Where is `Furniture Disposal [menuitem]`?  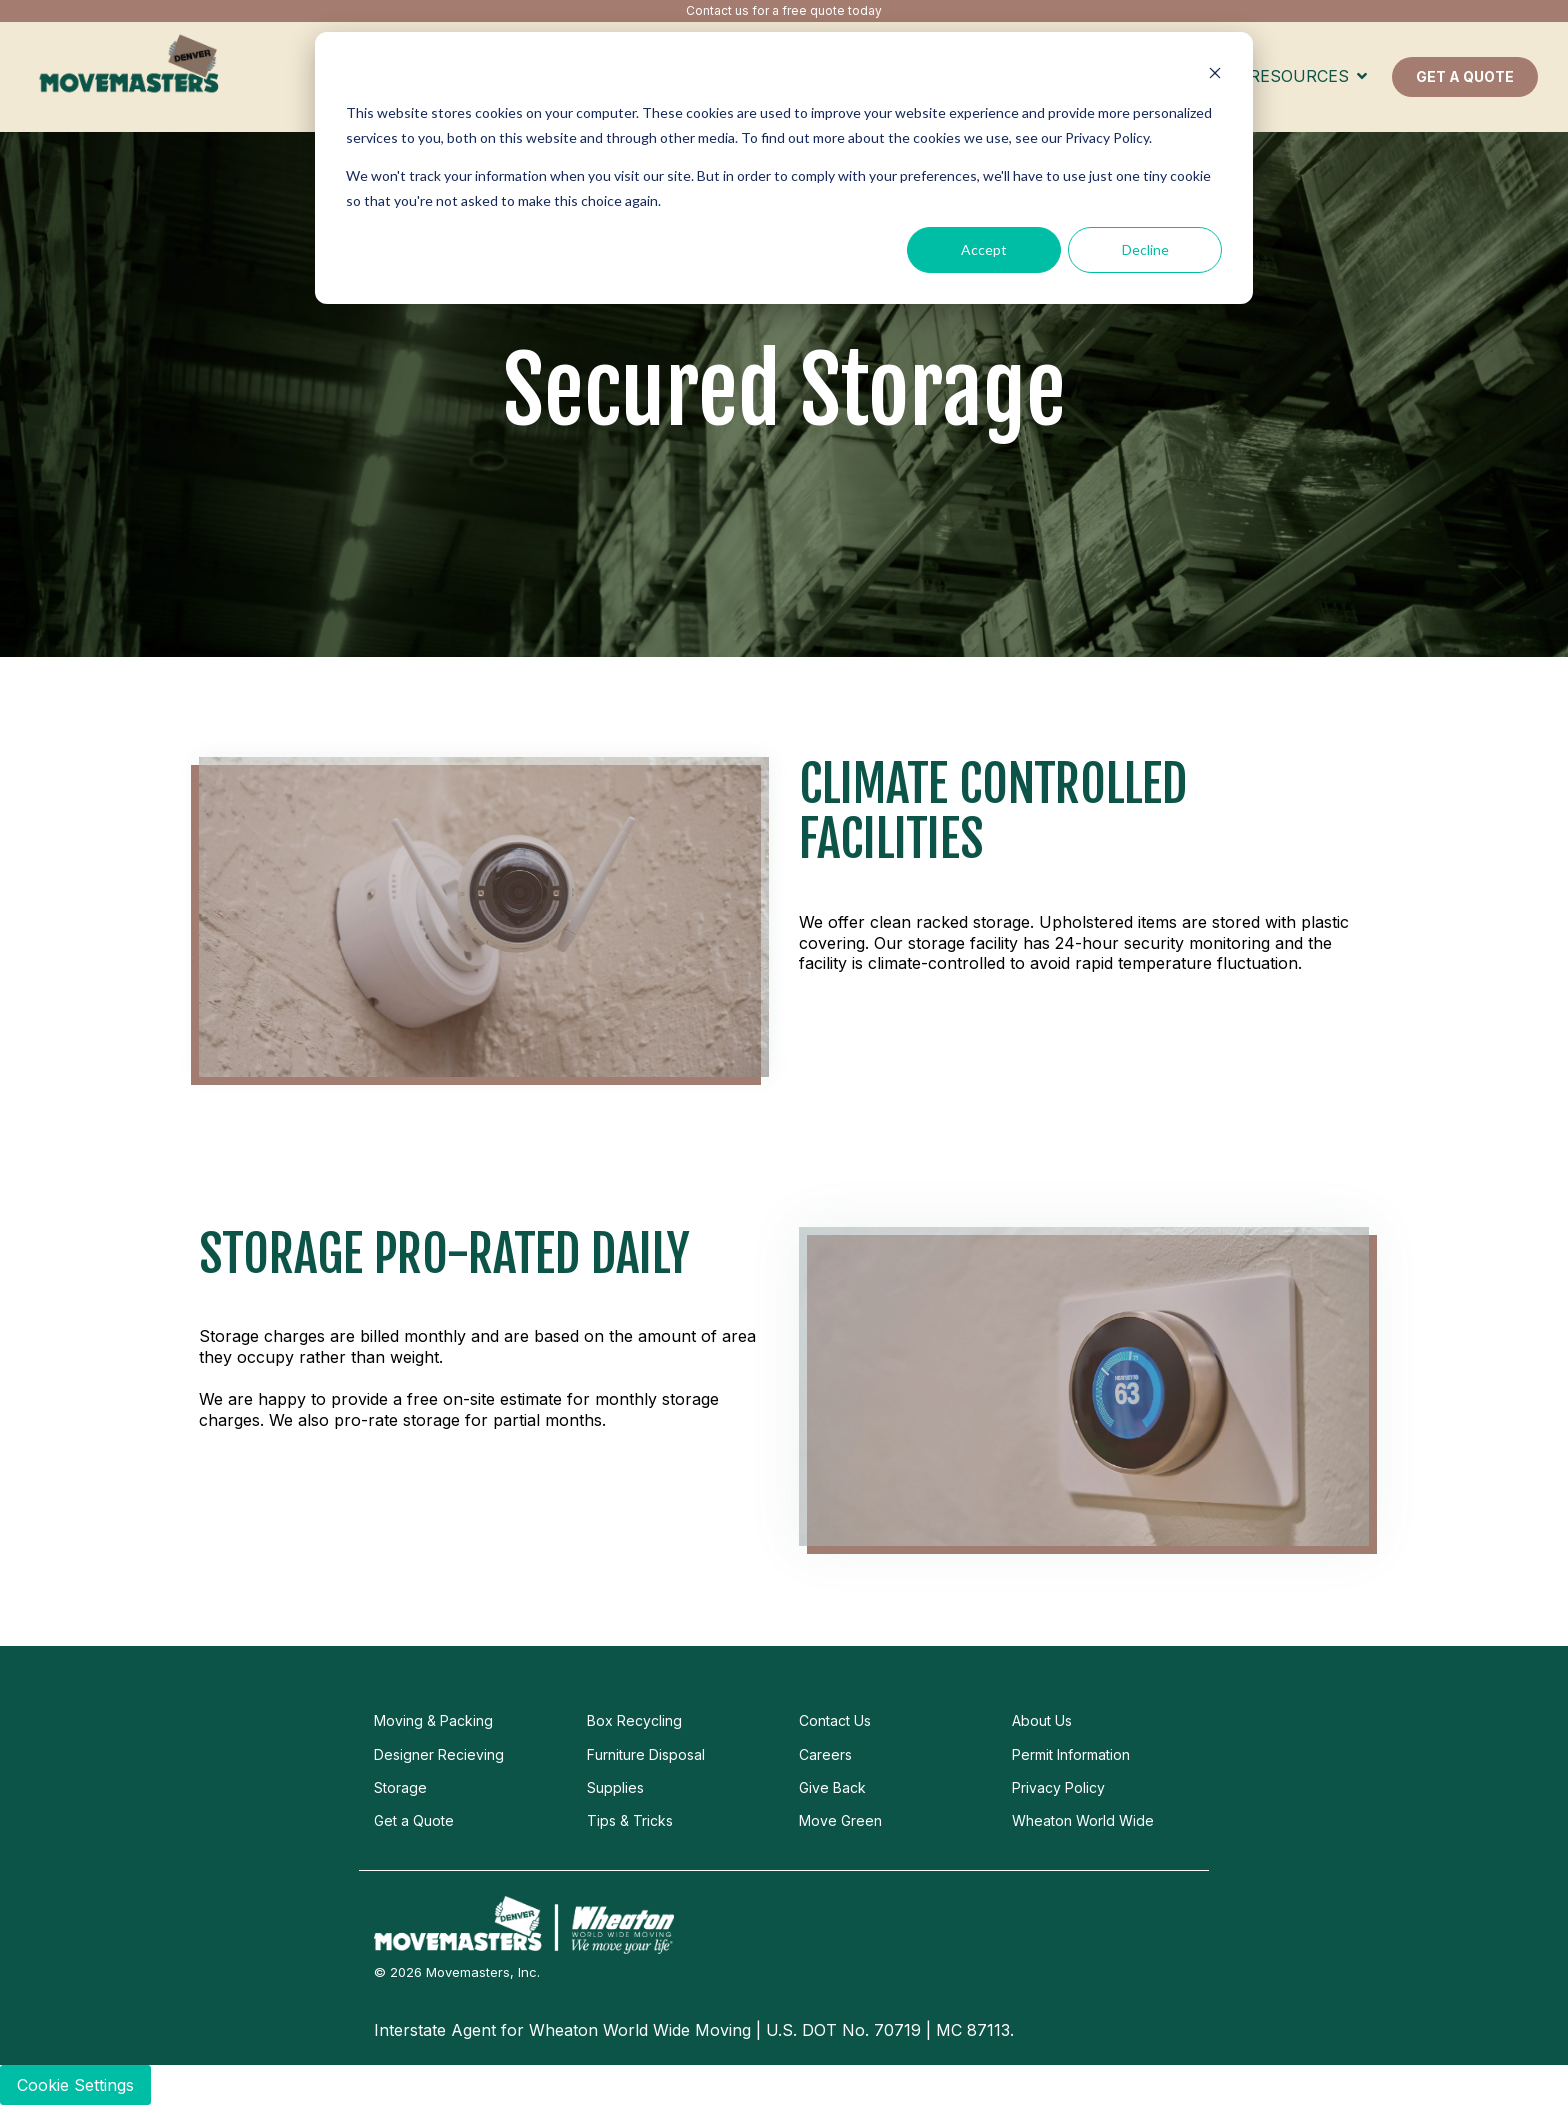
Furniture Disposal [menuitem] is located at coordinates (646, 1754).